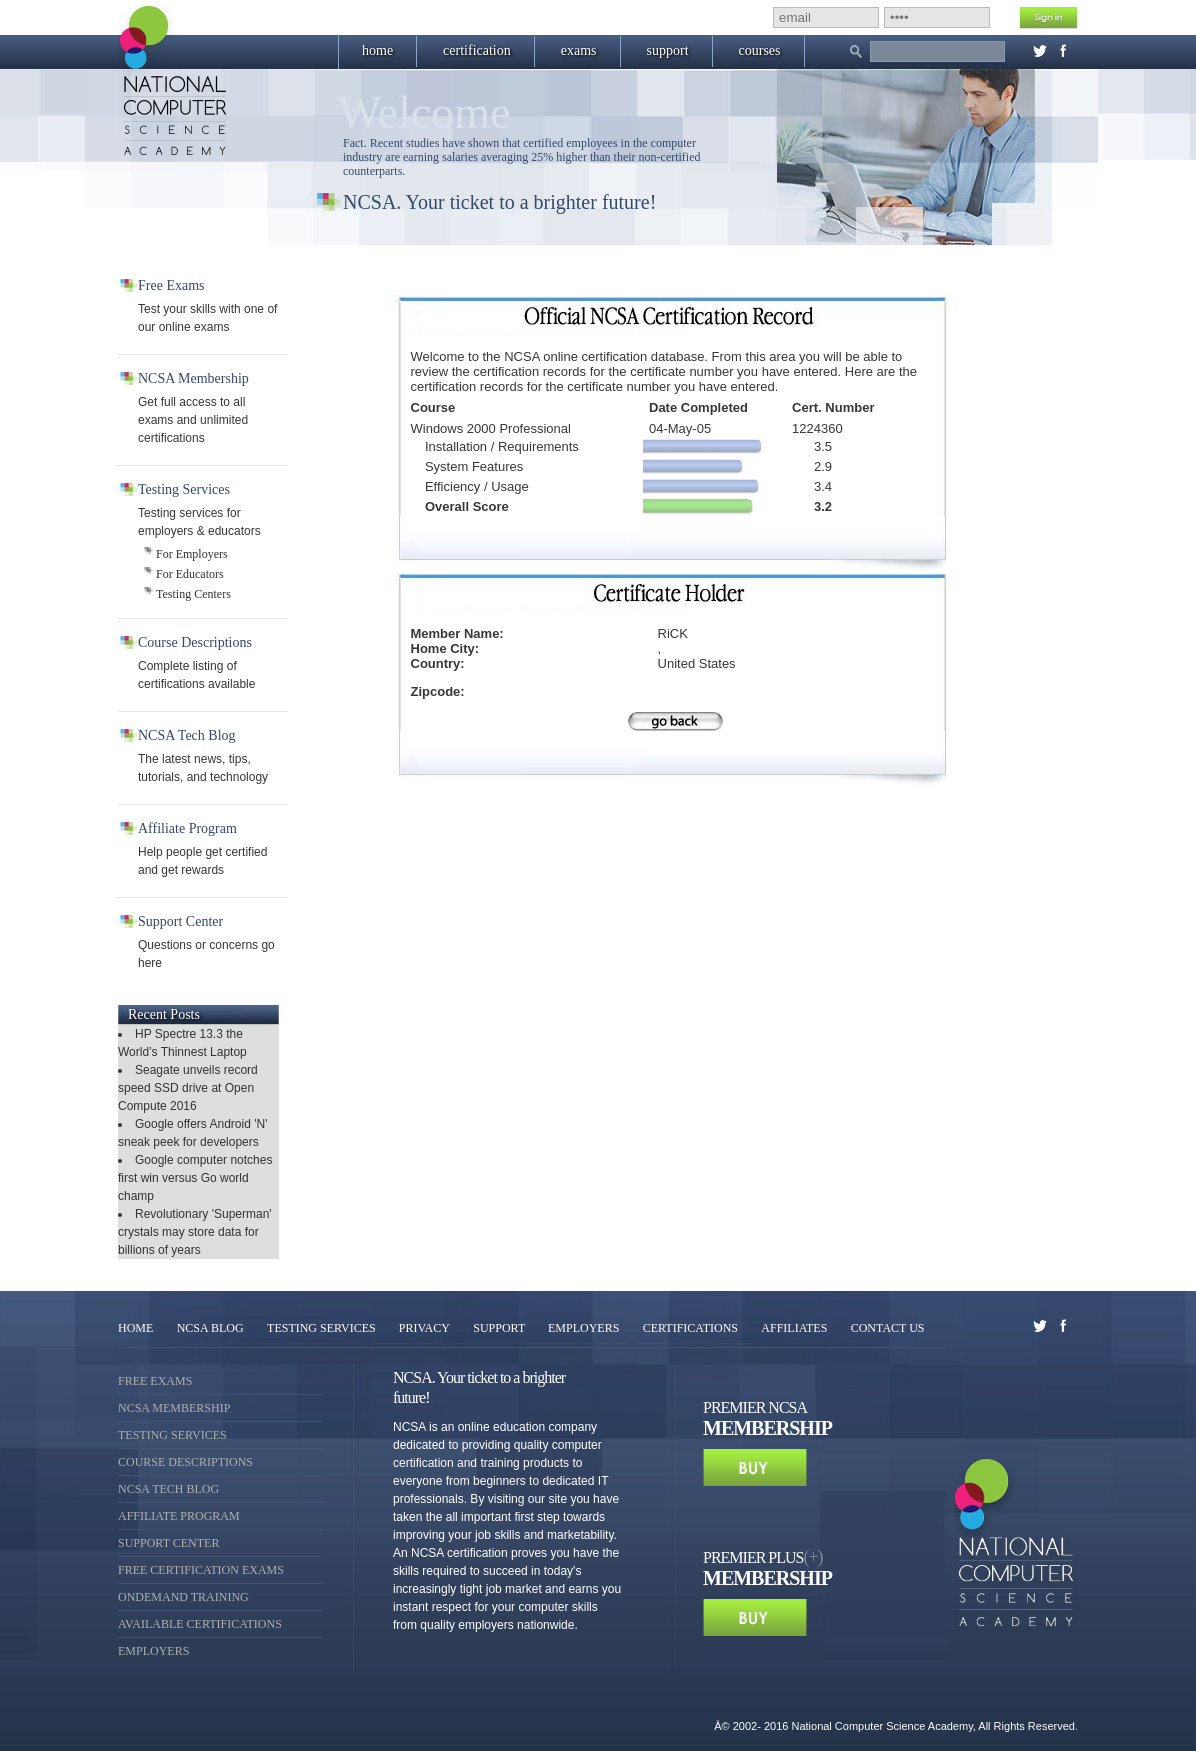 The image size is (1196, 1751). What do you see at coordinates (188, 1088) in the screenshot?
I see `Seagate unveils record speed SSD drive at Open Compute 2016` at bounding box center [188, 1088].